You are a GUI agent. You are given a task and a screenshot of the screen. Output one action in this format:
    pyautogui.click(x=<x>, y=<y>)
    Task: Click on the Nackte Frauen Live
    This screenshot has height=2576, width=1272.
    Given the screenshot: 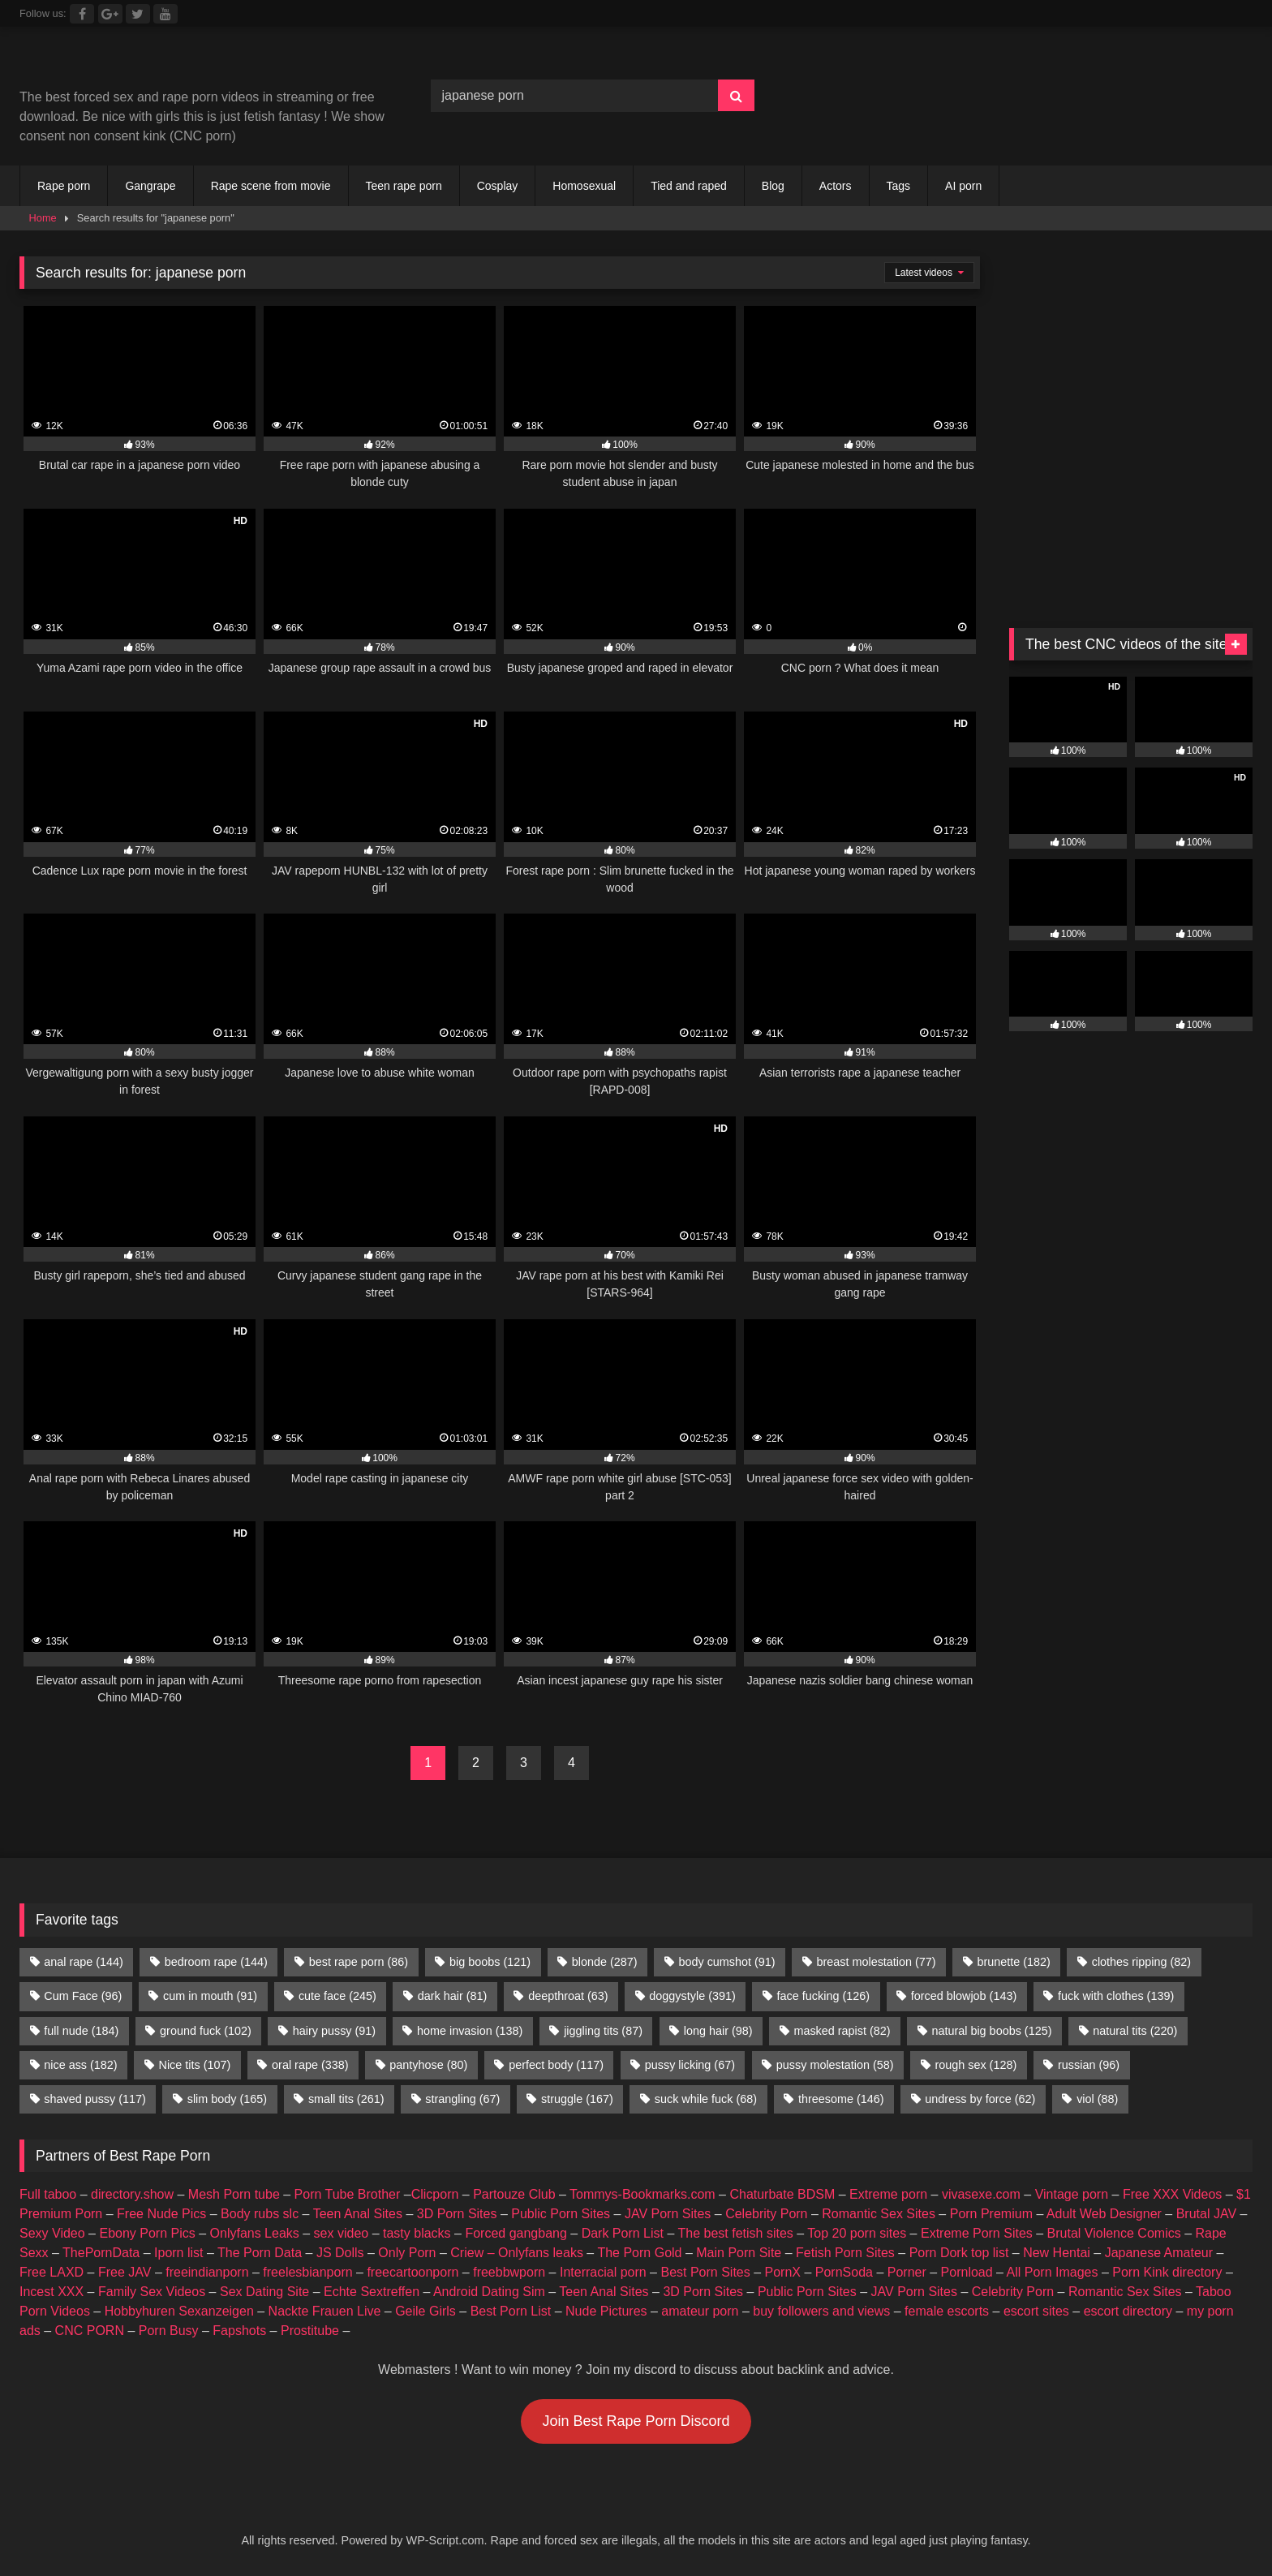 What is the action you would take?
    pyautogui.click(x=325, y=2311)
    